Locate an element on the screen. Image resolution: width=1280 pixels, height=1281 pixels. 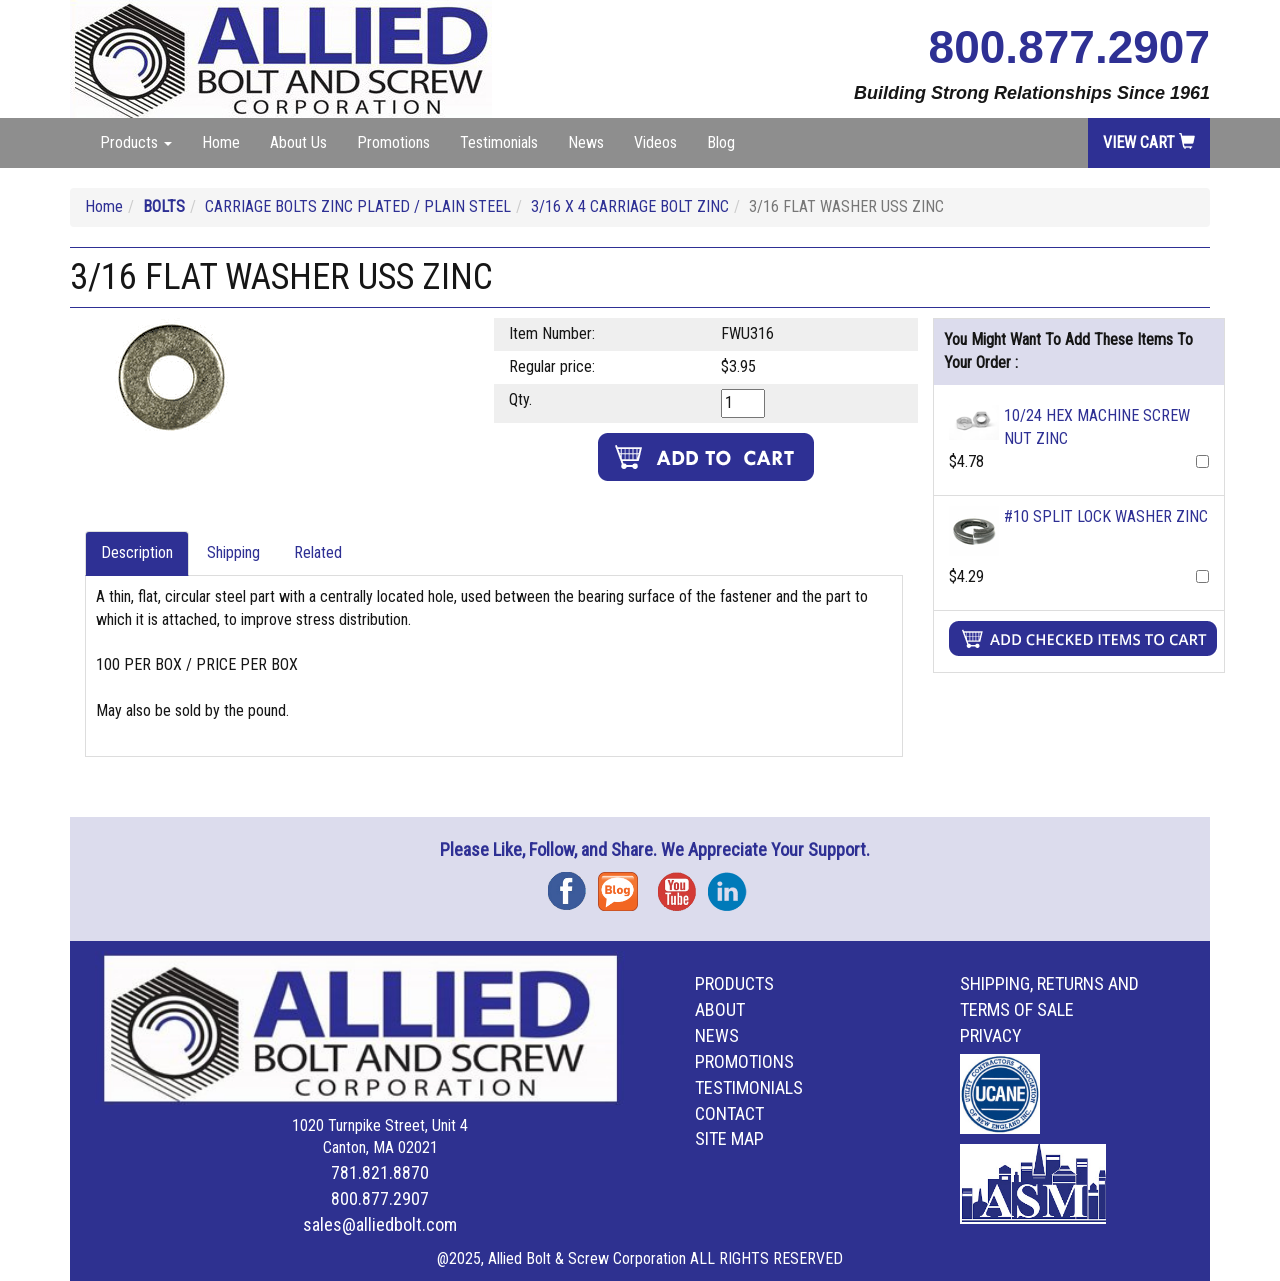
Instagram is located at coordinates (733, 884).